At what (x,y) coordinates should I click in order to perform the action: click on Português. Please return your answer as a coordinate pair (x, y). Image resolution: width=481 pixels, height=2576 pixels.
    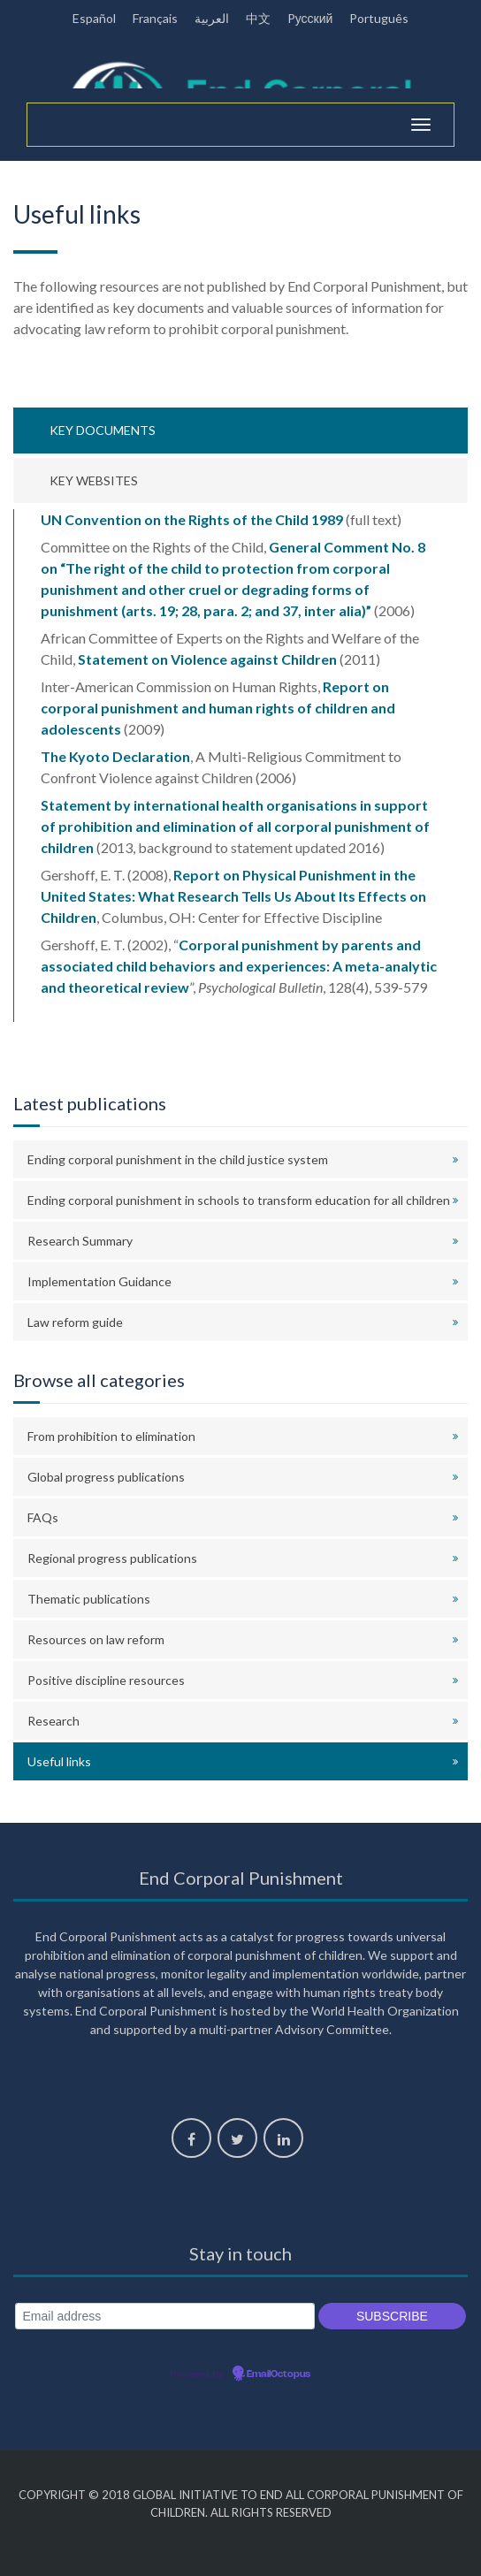
    Looking at the image, I should click on (378, 18).